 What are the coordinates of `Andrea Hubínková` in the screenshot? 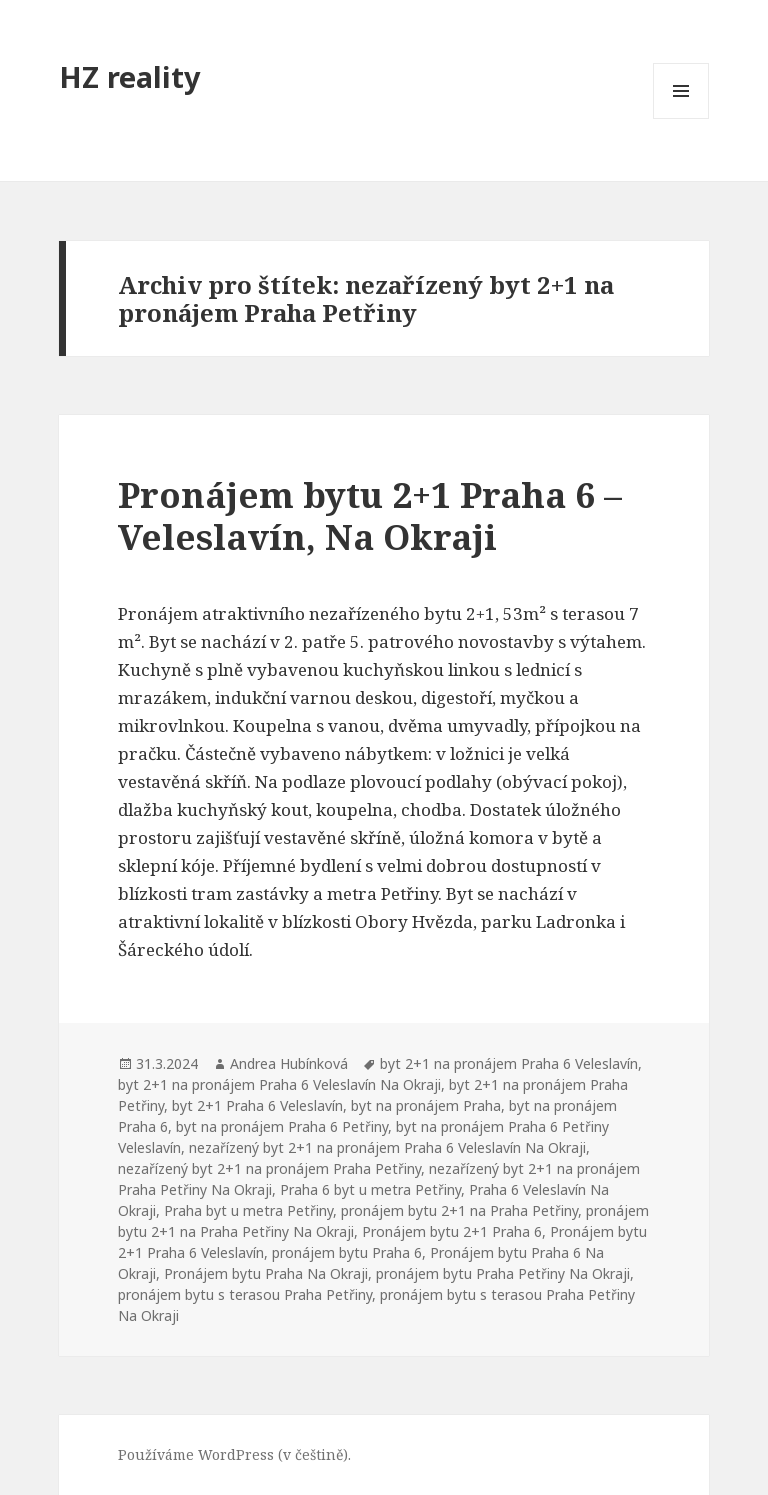 It's located at (289, 1063).